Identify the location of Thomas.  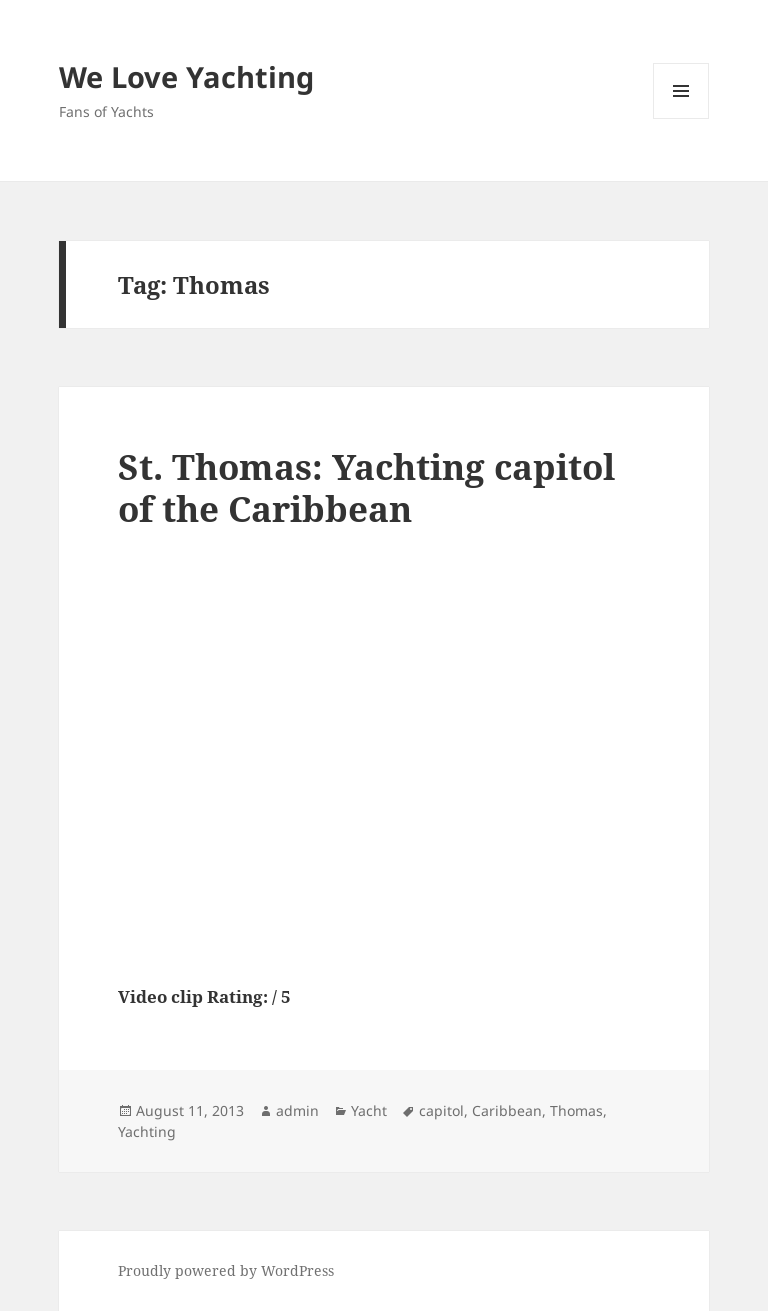
(576, 1110).